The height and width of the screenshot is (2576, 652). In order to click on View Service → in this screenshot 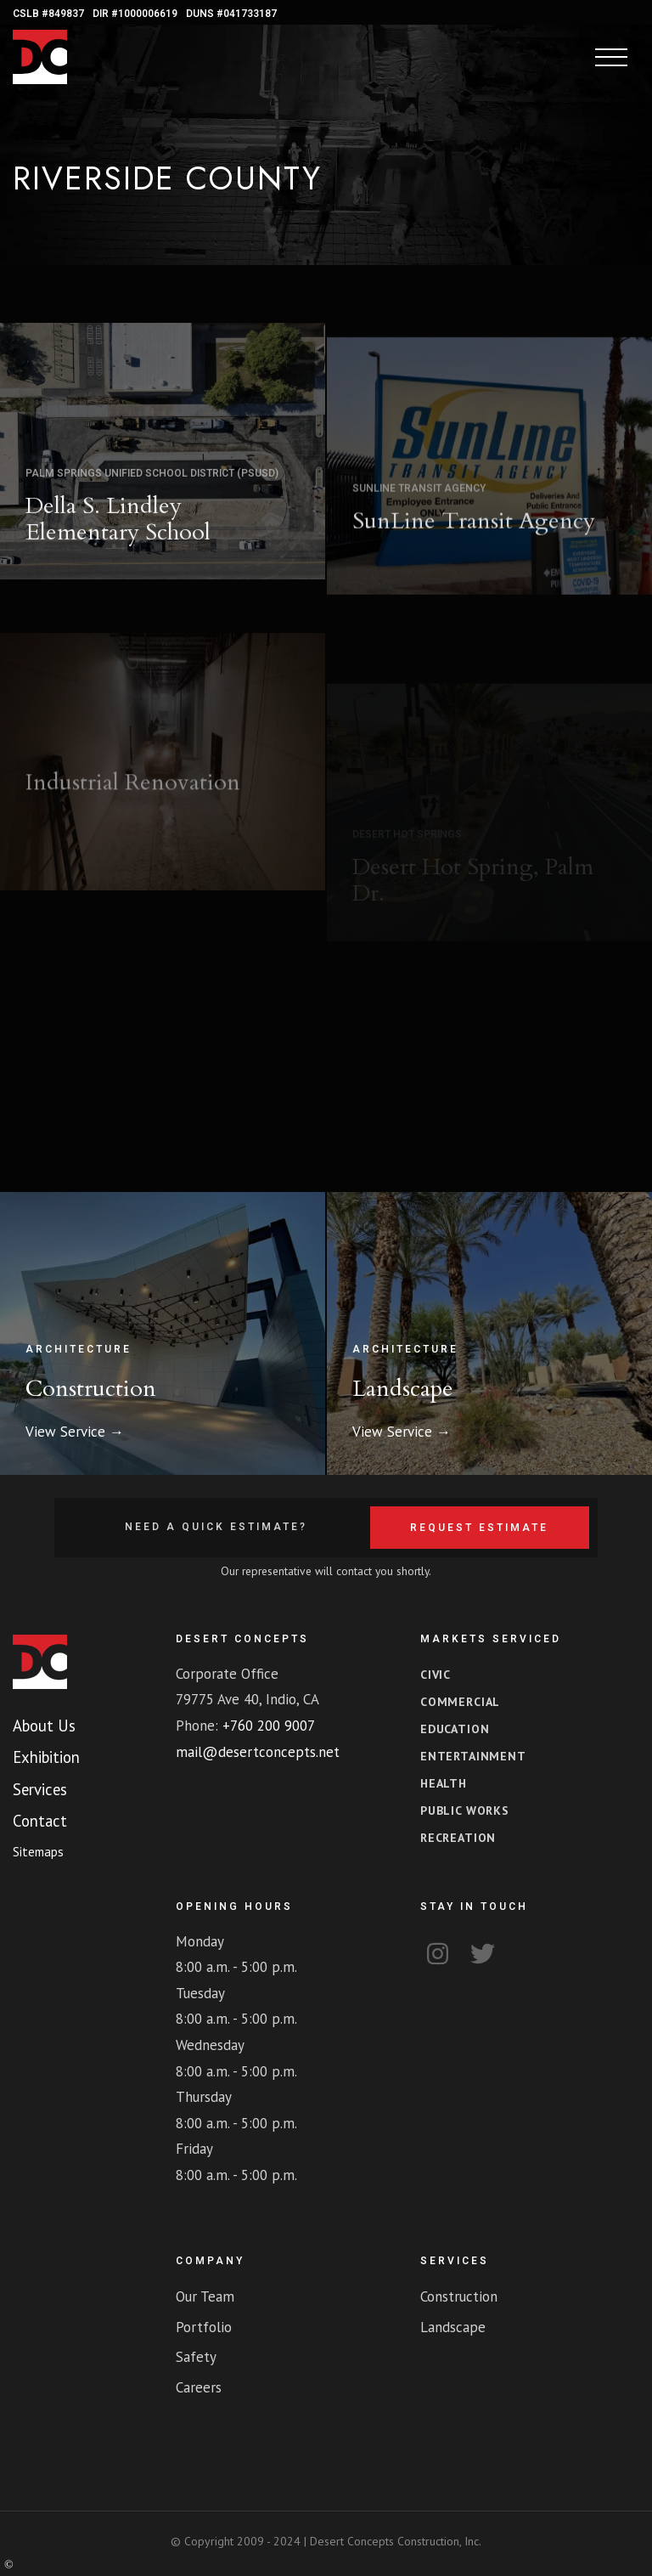, I will do `click(74, 1431)`.